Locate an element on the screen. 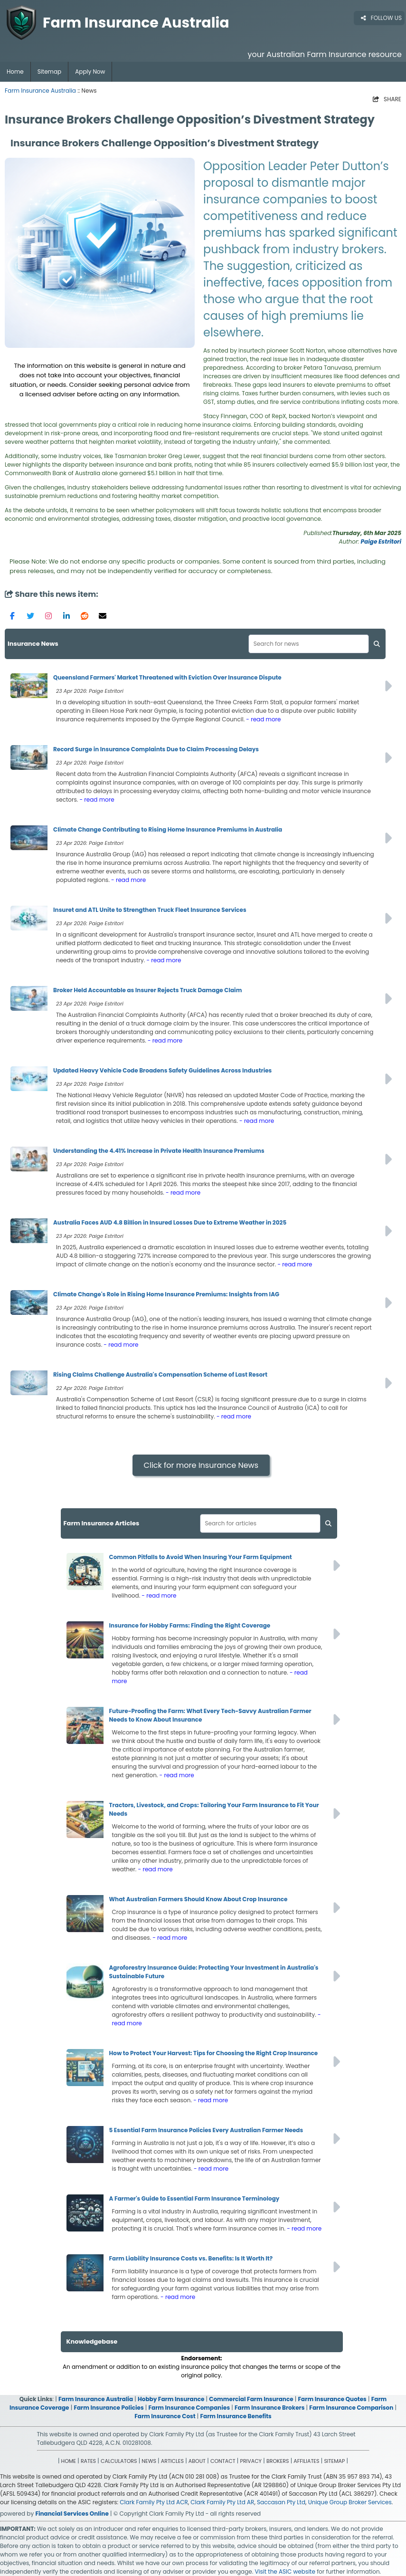 Image resolution: width=406 pixels, height=2576 pixels. FOLLOW US is located at coordinates (381, 18).